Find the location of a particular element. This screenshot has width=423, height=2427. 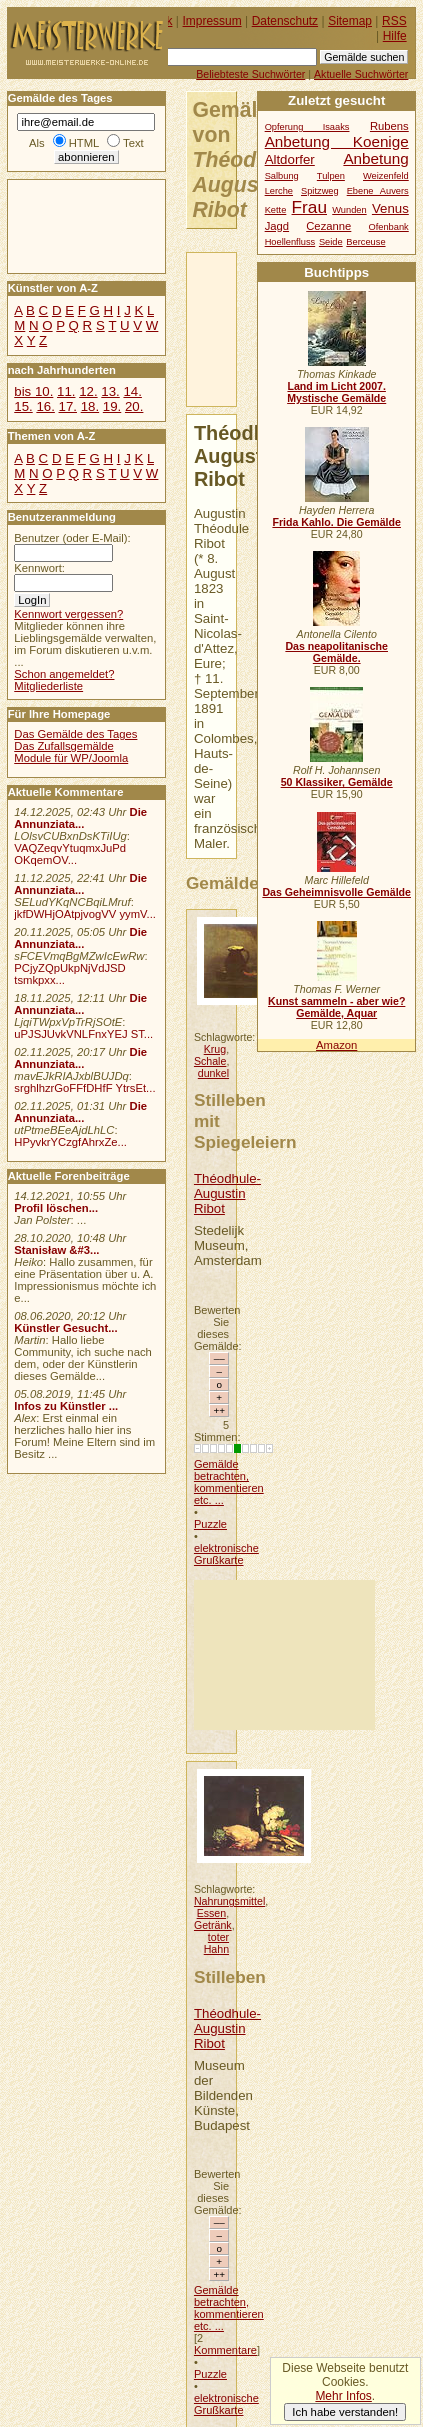

Hilfe is located at coordinates (395, 36).